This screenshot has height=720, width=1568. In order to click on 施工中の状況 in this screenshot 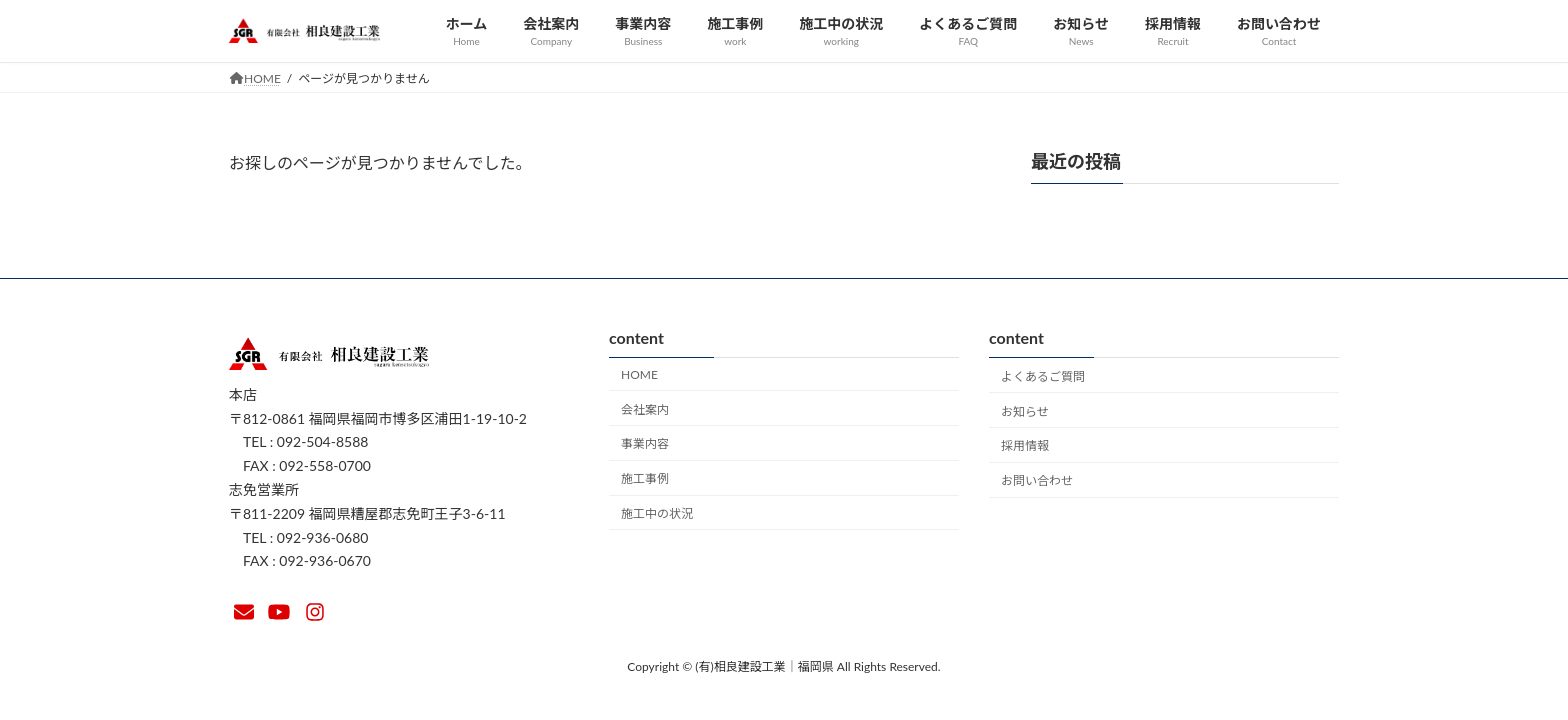, I will do `click(657, 513)`.